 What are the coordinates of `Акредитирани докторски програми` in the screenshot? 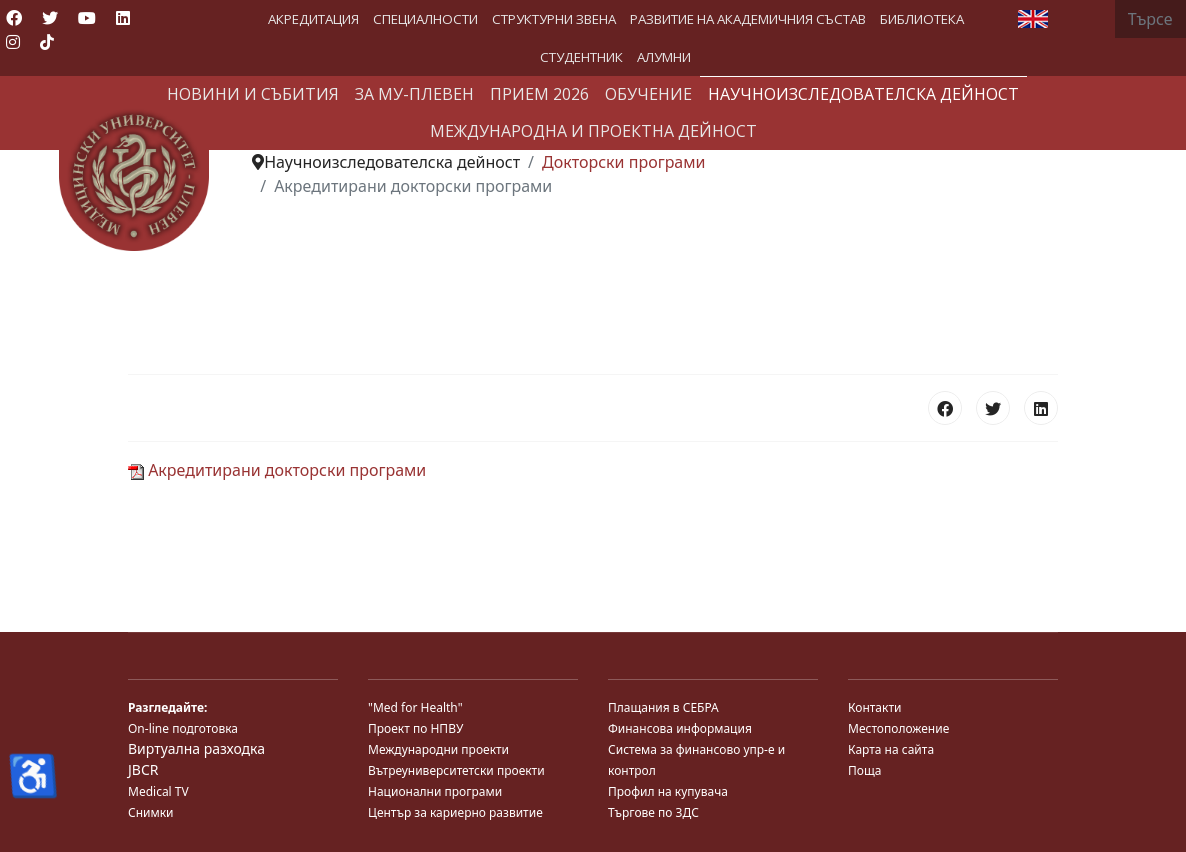 It's located at (277, 470).